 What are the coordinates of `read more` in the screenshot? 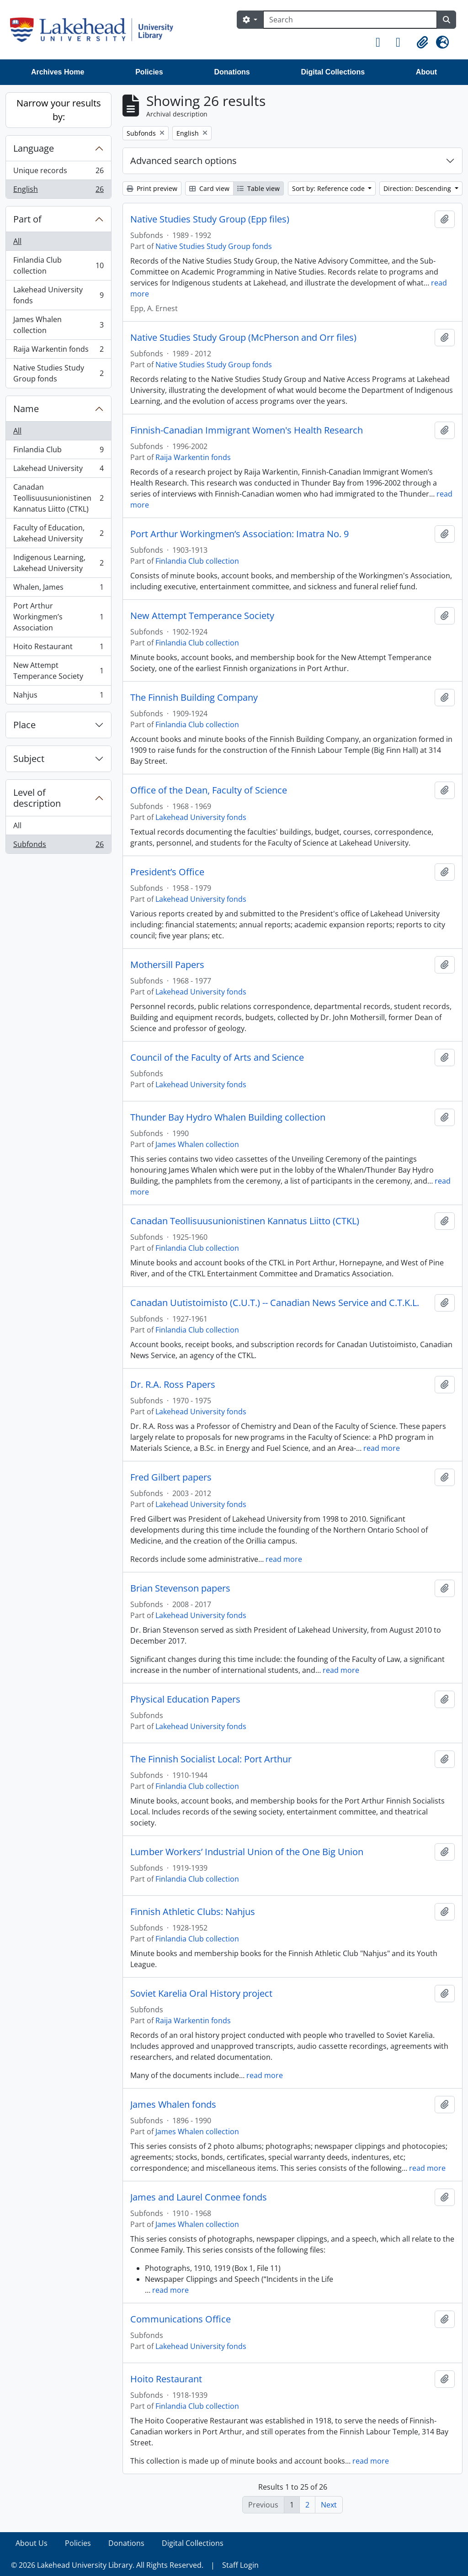 It's located at (381, 1448).